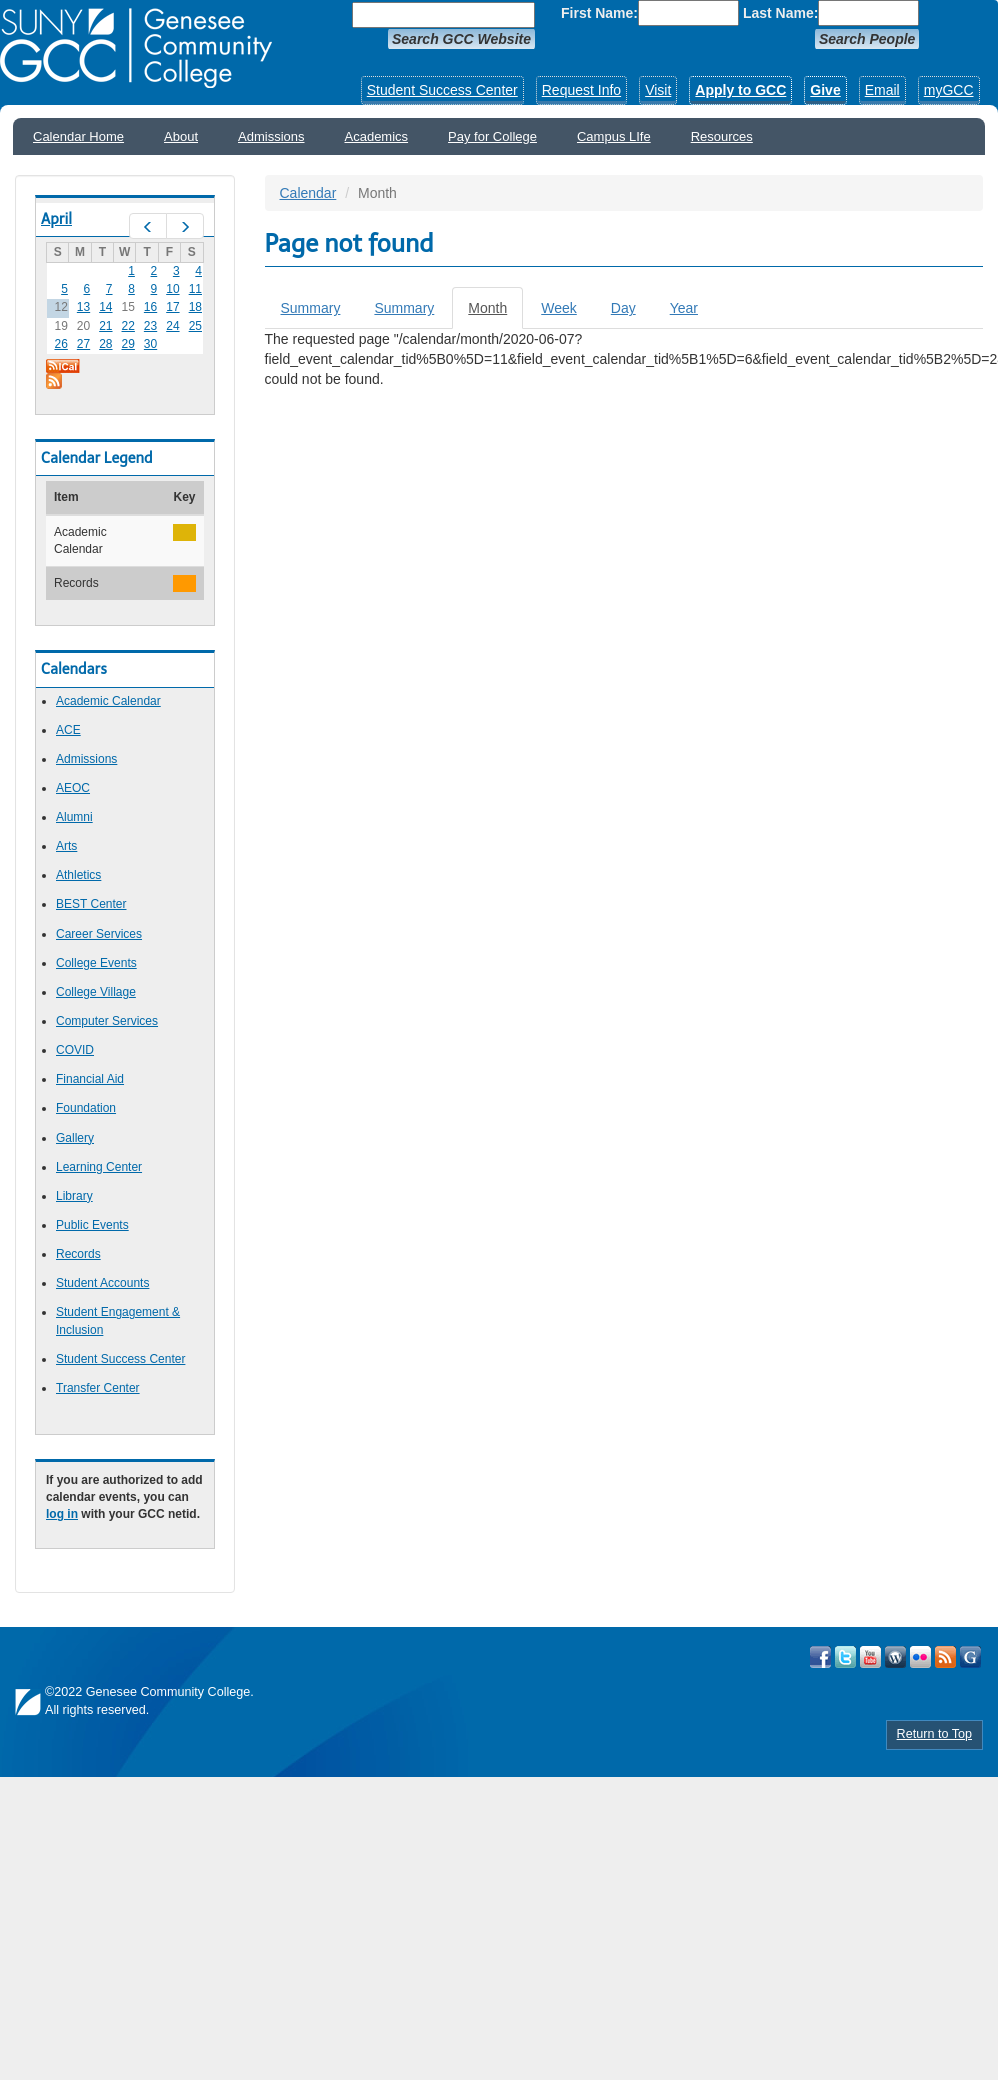  I want to click on Visit GCC on WordPress!, so click(895, 1657).